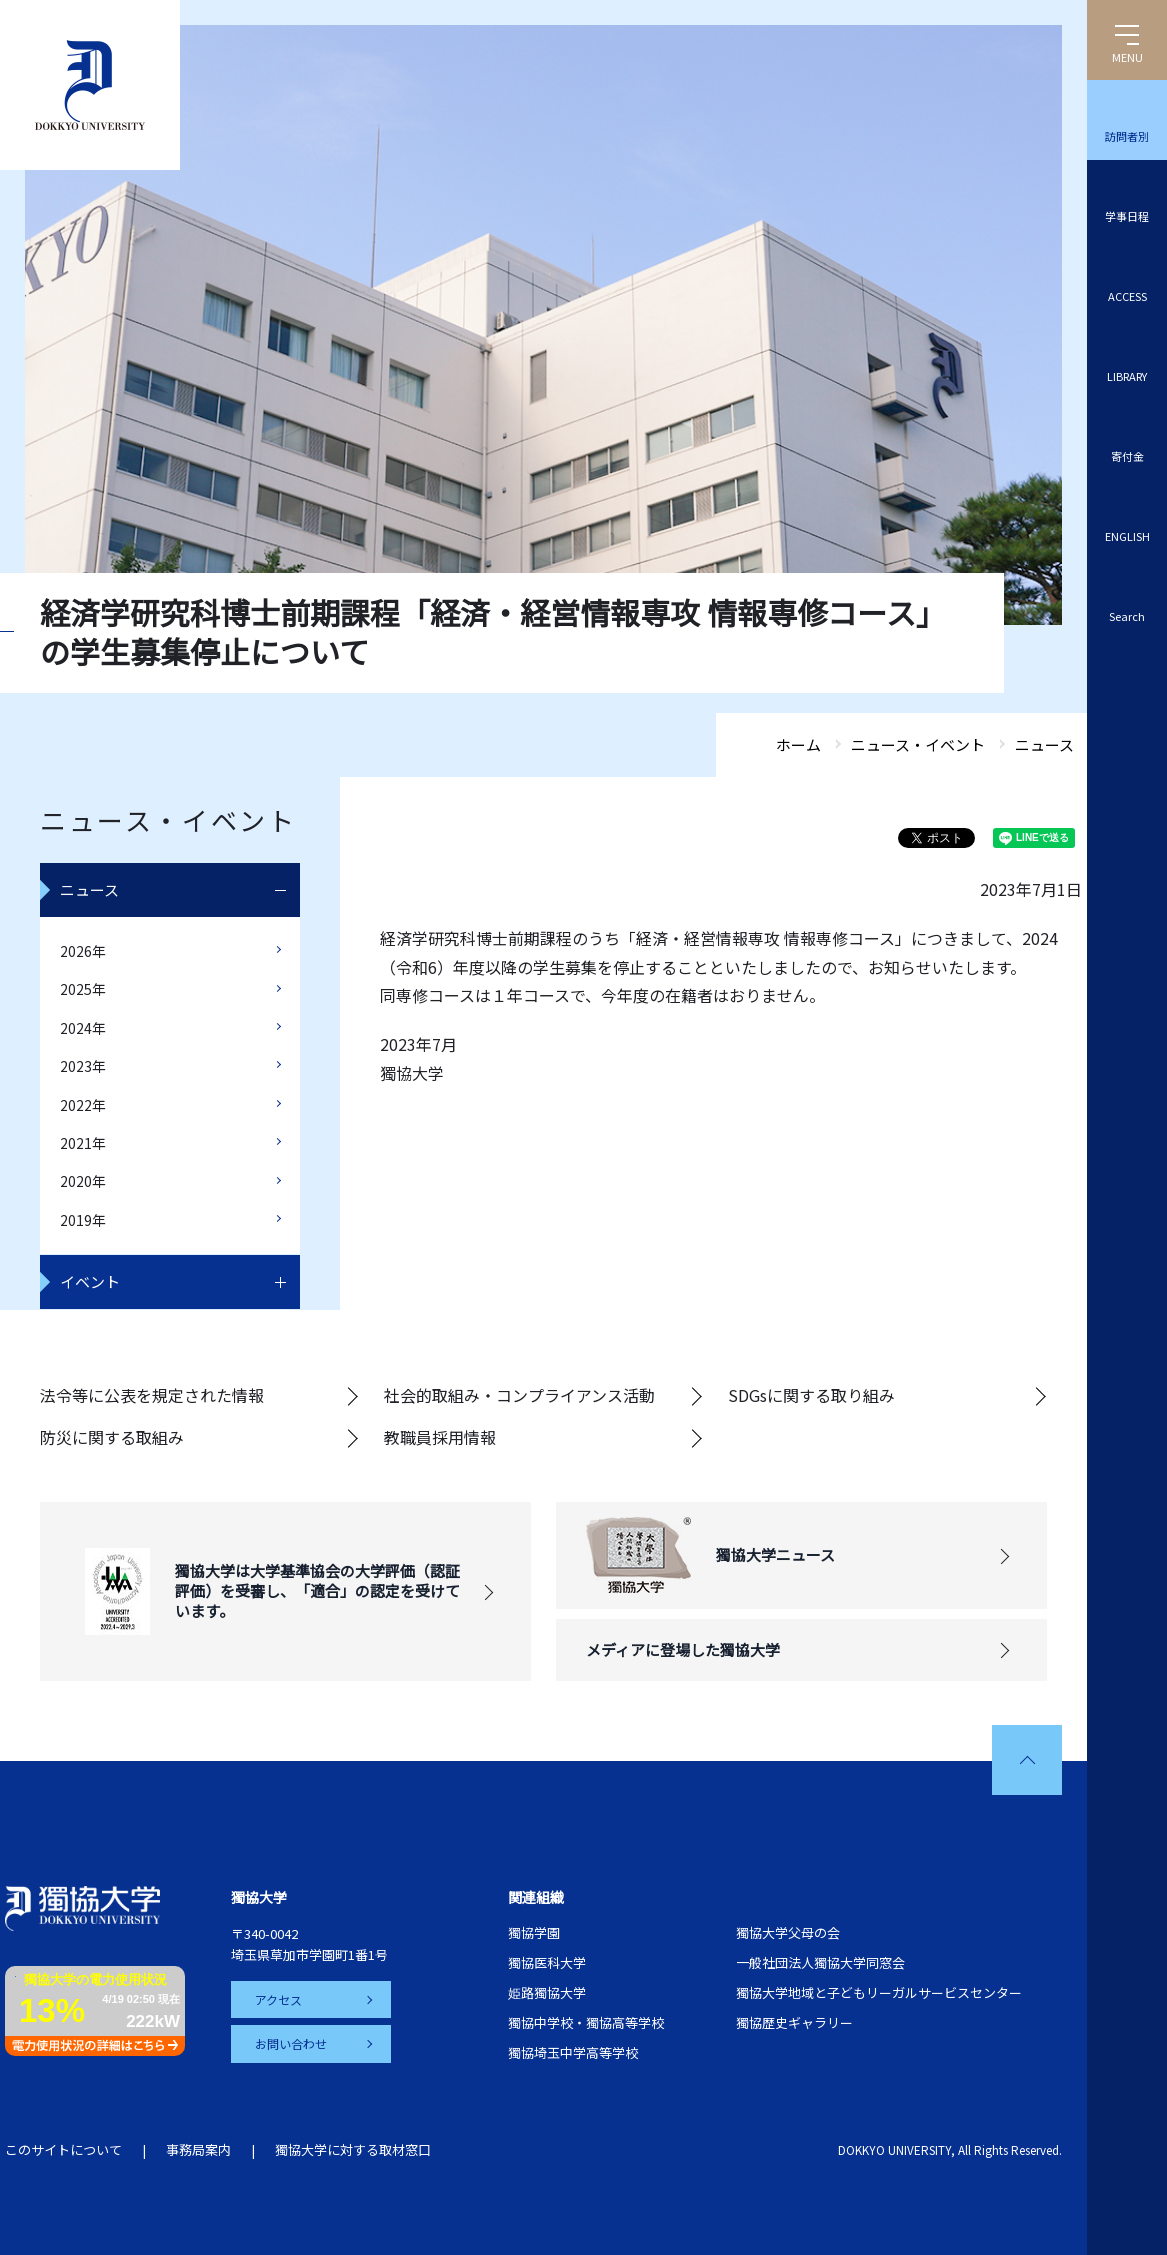  I want to click on アクセス, so click(278, 1999).